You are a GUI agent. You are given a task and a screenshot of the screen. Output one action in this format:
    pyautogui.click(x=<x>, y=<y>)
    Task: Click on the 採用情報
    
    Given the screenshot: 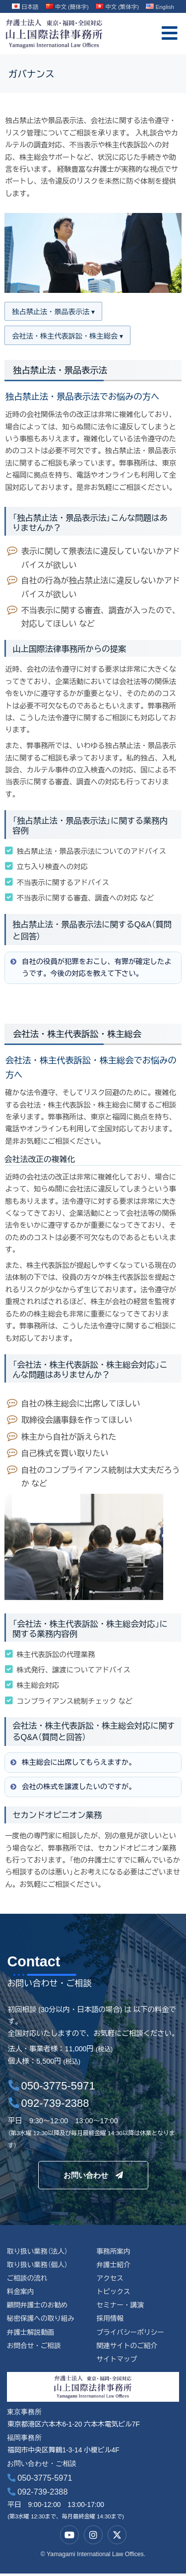 What is the action you would take?
    pyautogui.click(x=110, y=2320)
    